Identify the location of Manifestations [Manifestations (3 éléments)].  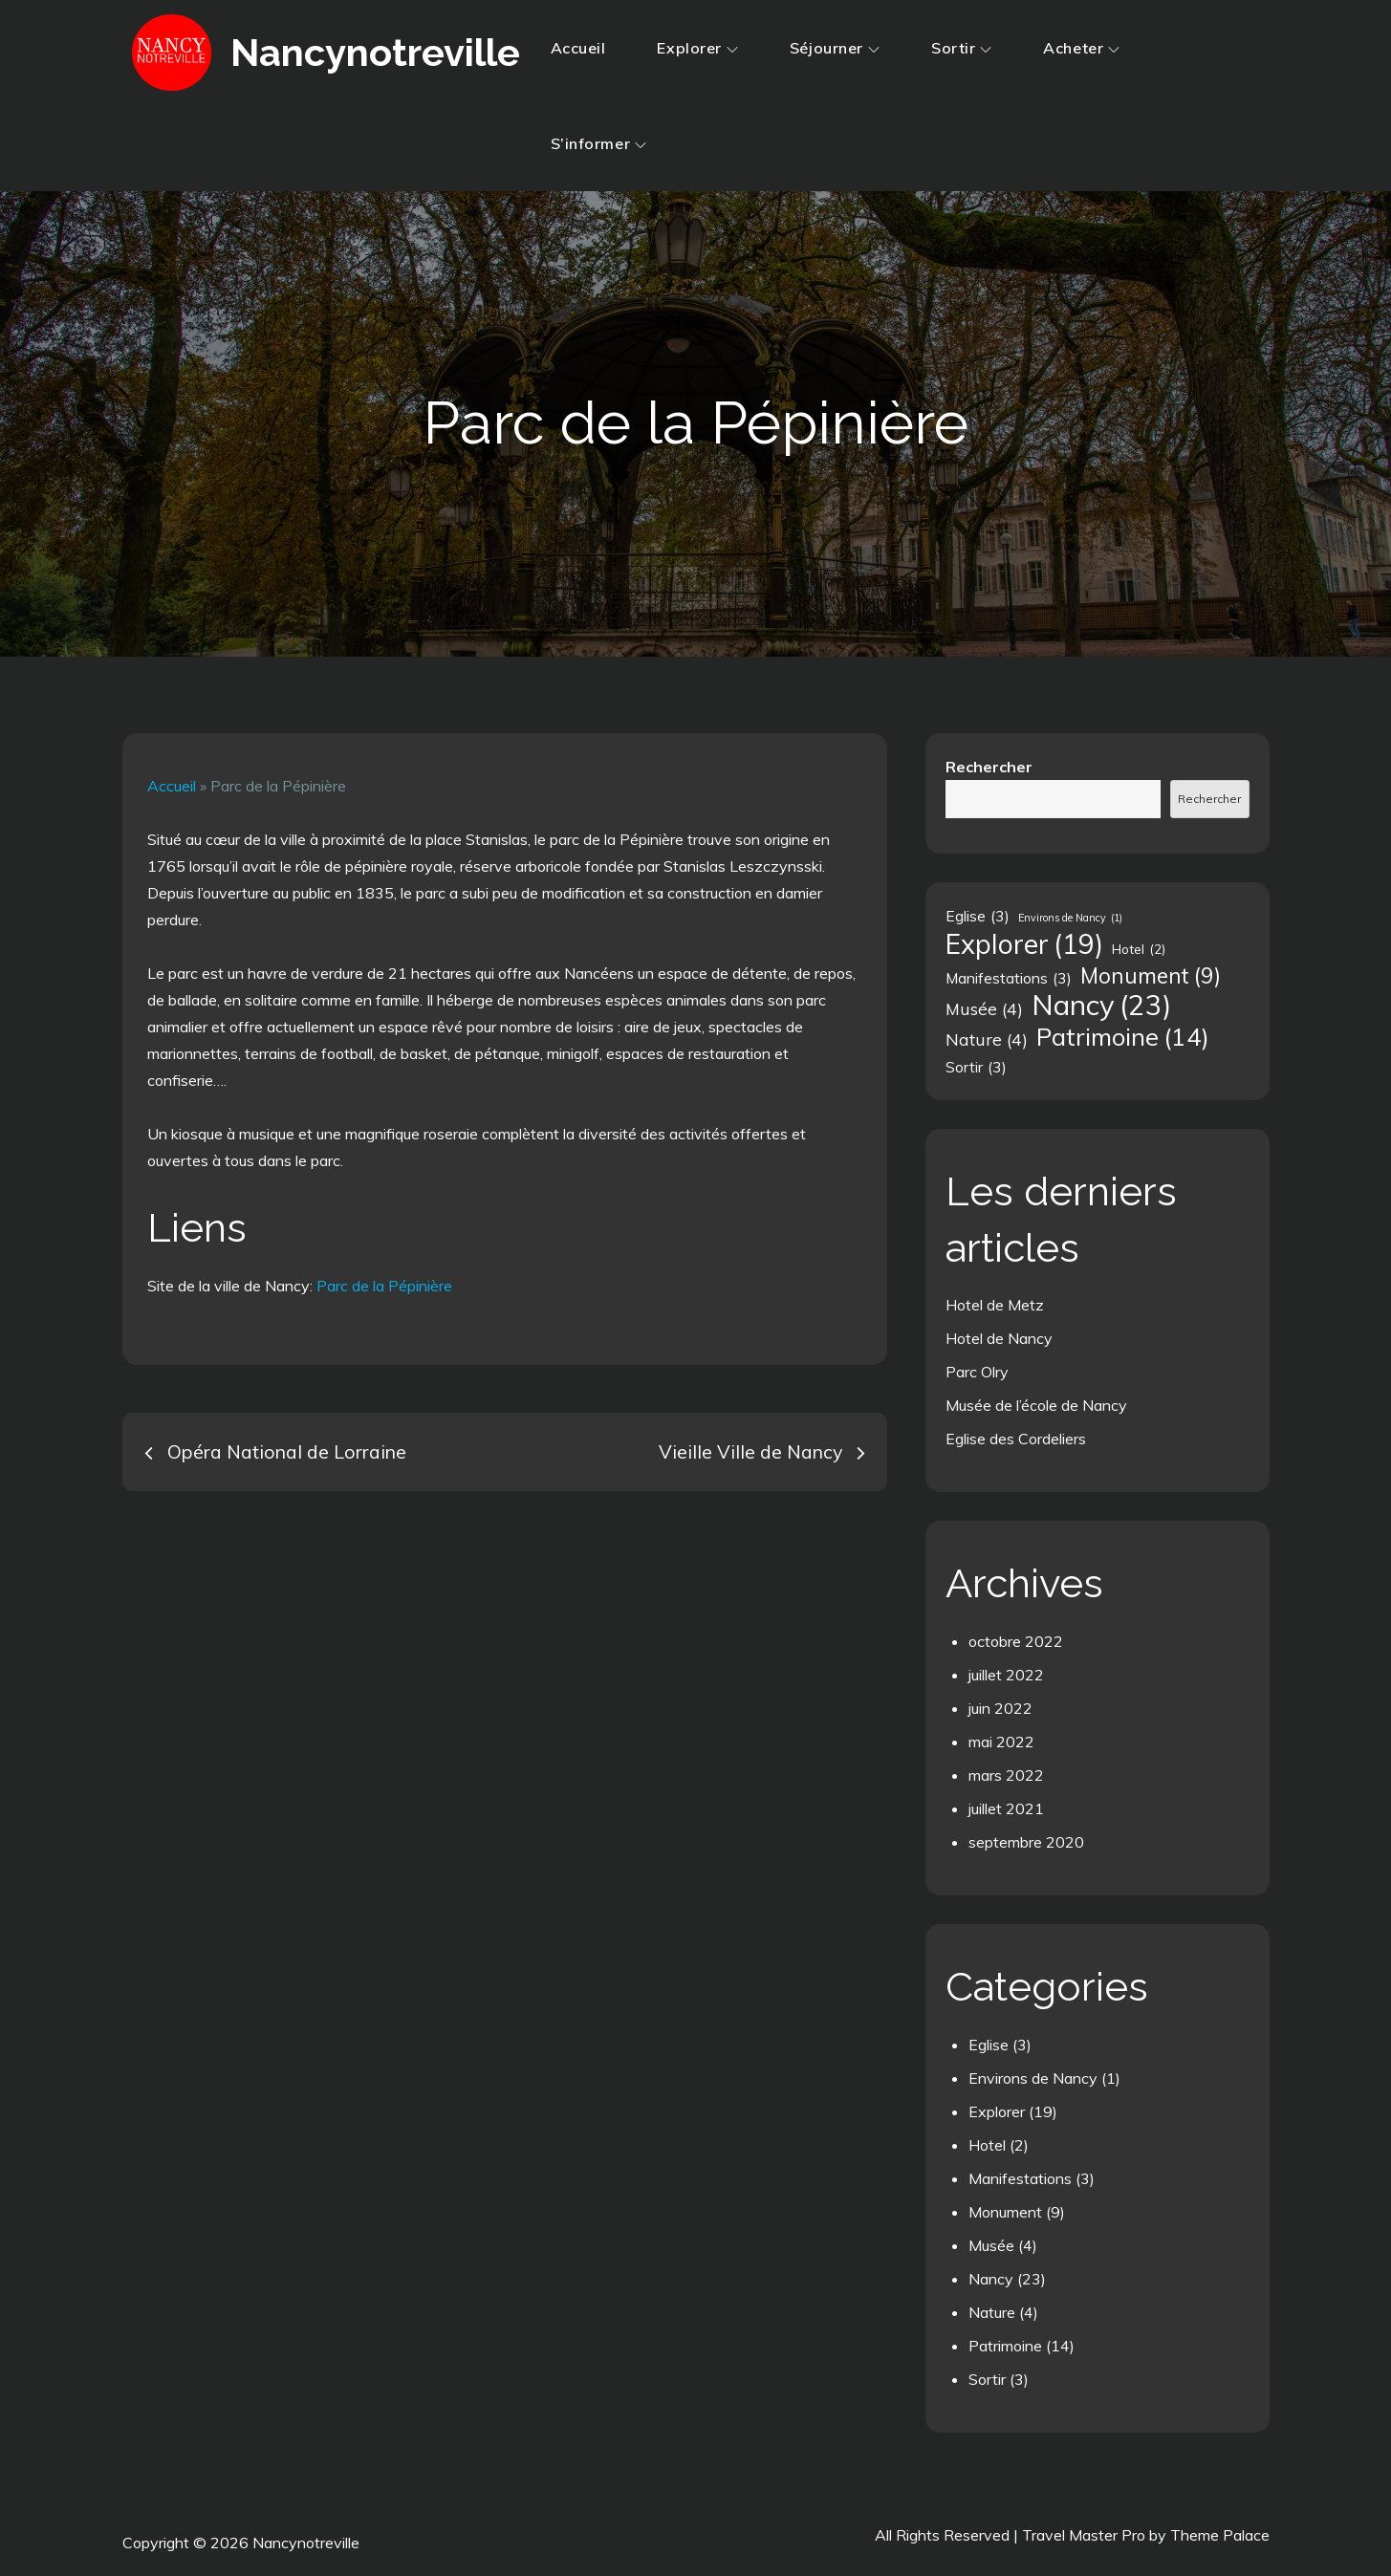
(1008, 977).